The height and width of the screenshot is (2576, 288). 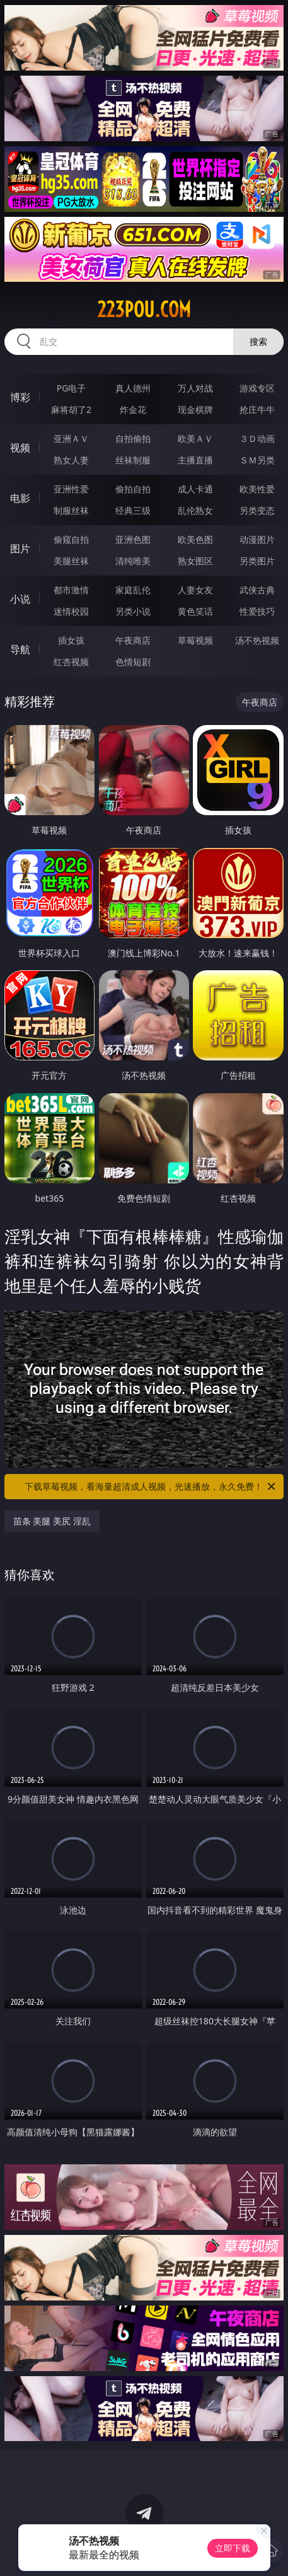 What do you see at coordinates (257, 611) in the screenshot?
I see `性爱技巧` at bounding box center [257, 611].